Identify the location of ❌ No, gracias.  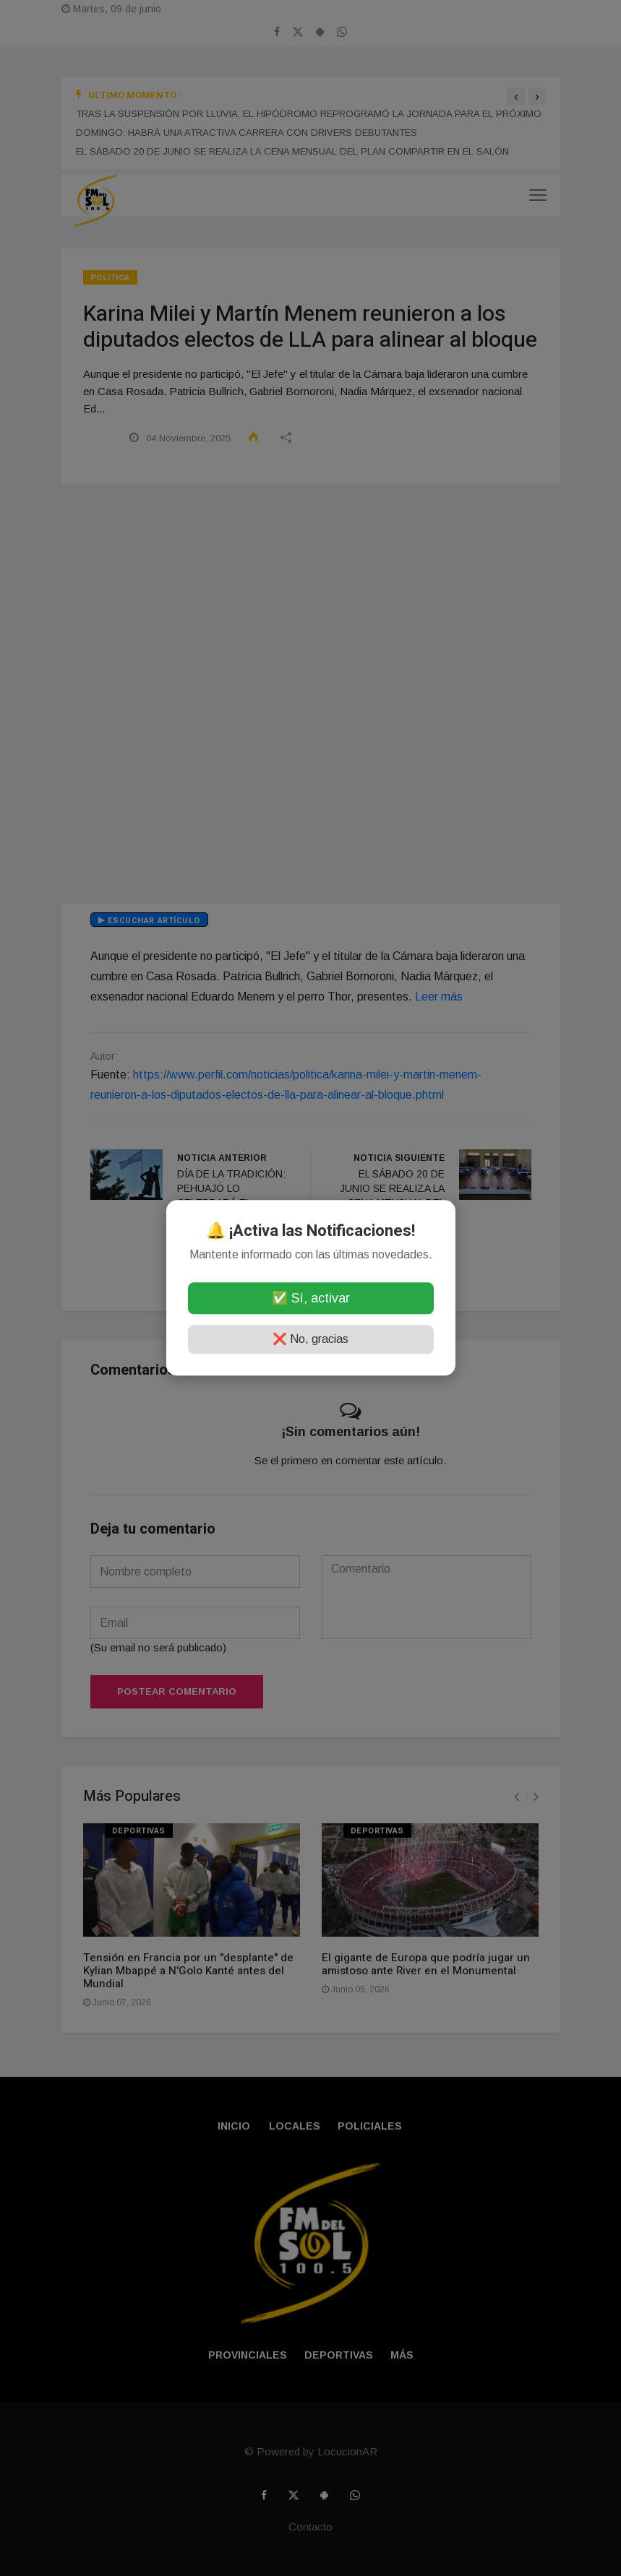
(310, 1340).